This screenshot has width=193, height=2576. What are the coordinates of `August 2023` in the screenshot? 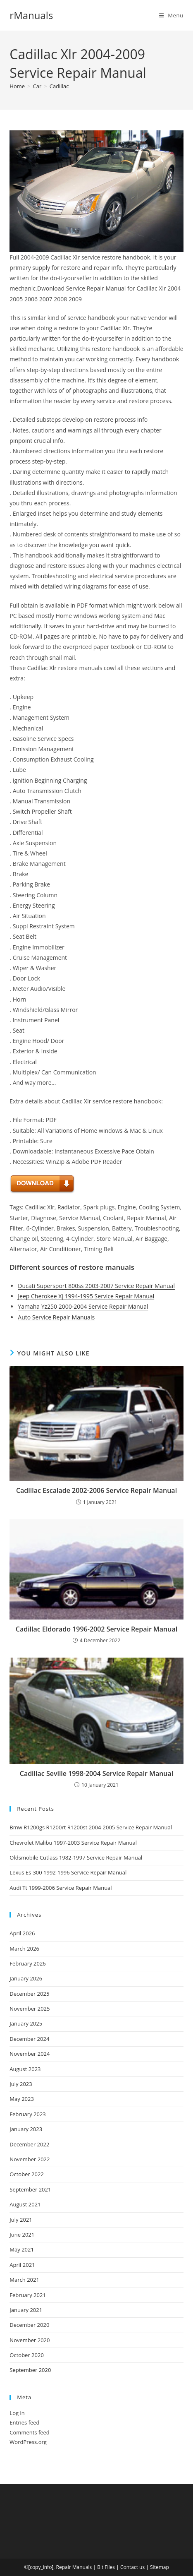 It's located at (25, 2069).